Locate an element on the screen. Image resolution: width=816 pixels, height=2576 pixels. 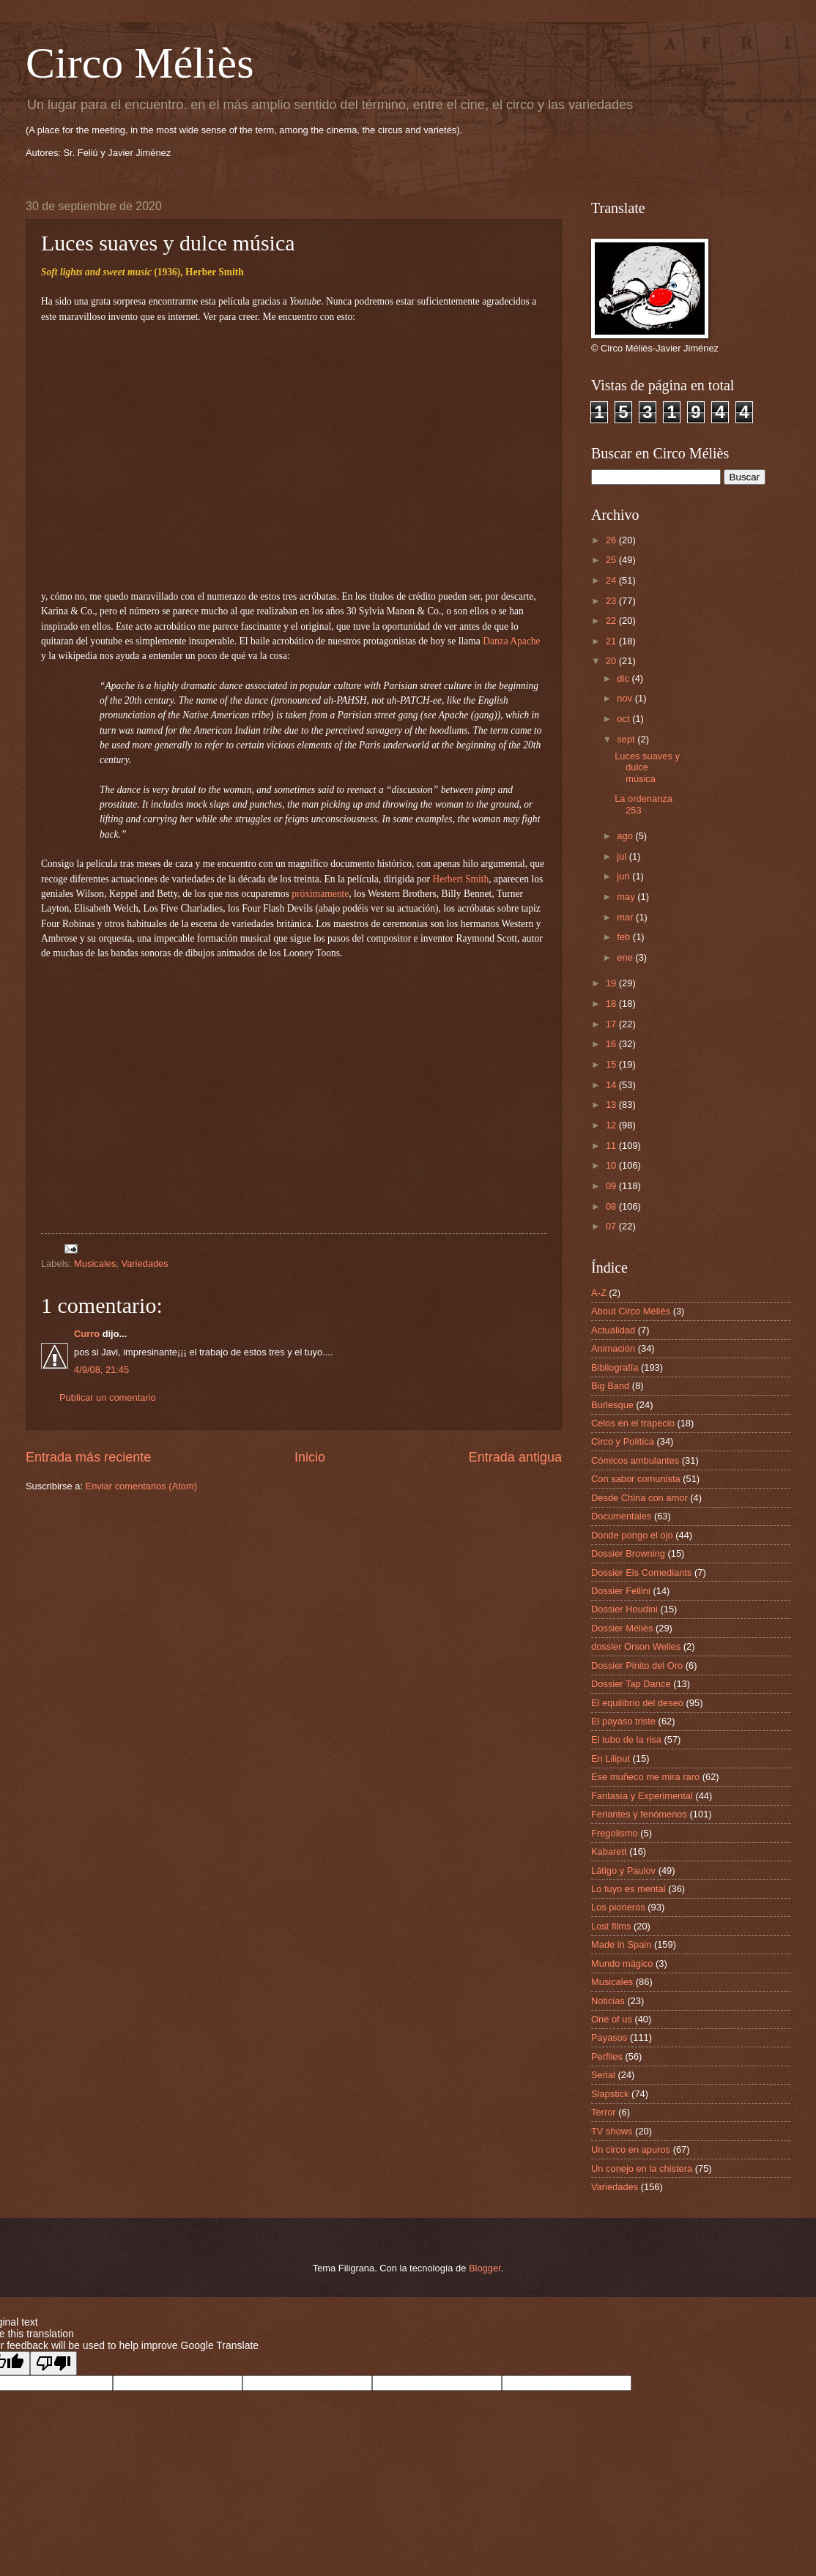
Musicales is located at coordinates (95, 1263).